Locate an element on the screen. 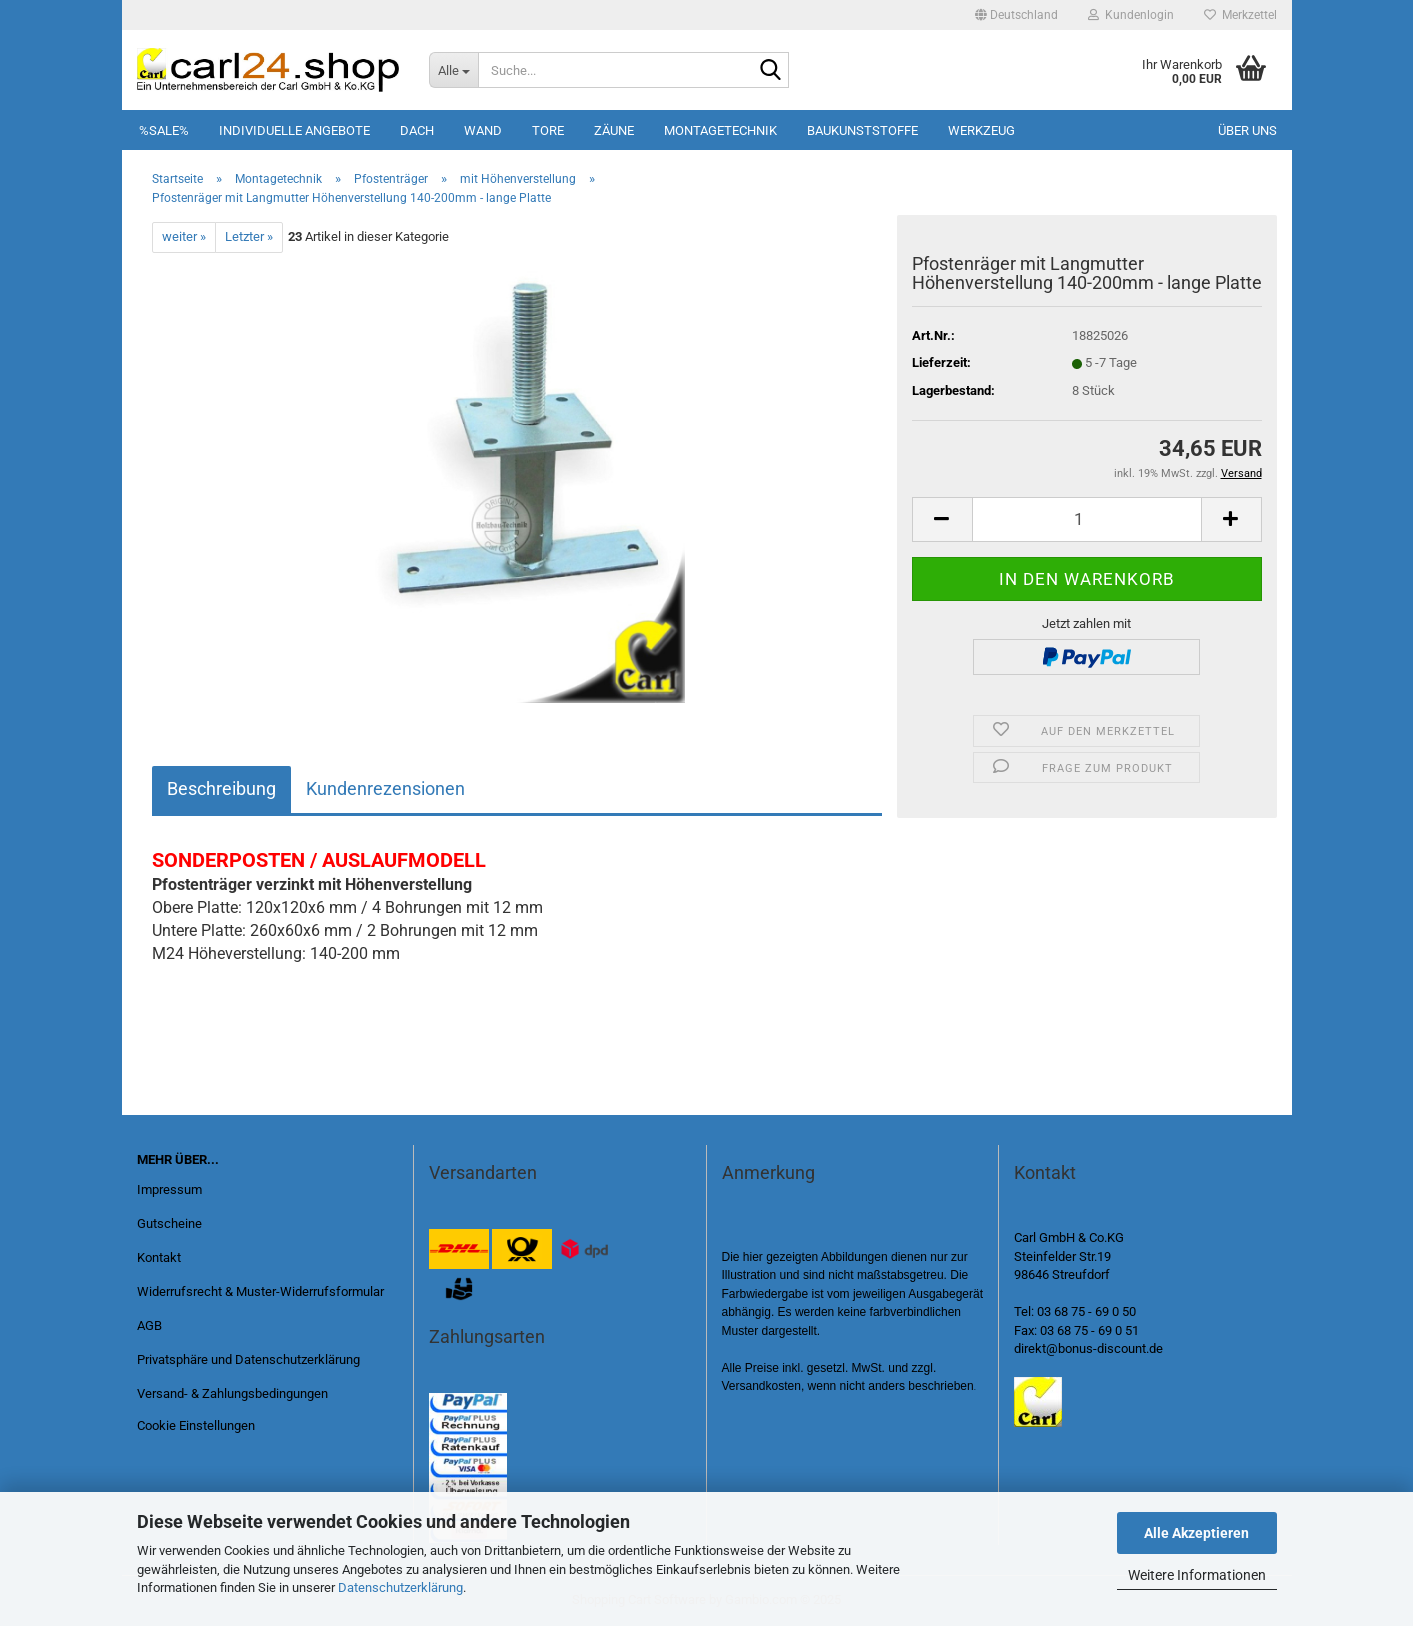 This screenshot has height=1626, width=1413. %SALE% is located at coordinates (164, 130).